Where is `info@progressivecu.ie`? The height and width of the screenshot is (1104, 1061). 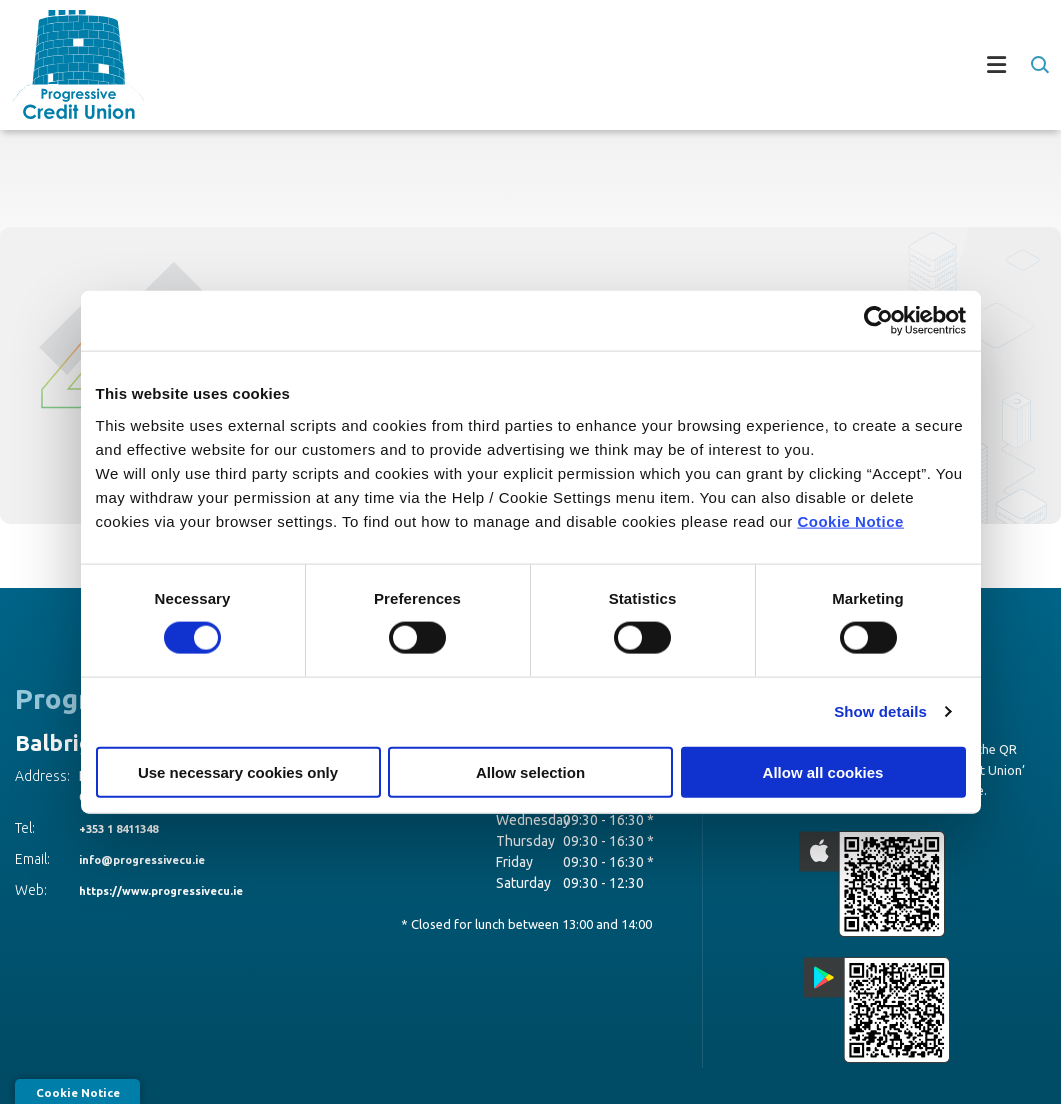 info@progressivecu.ie is located at coordinates (157, 859).